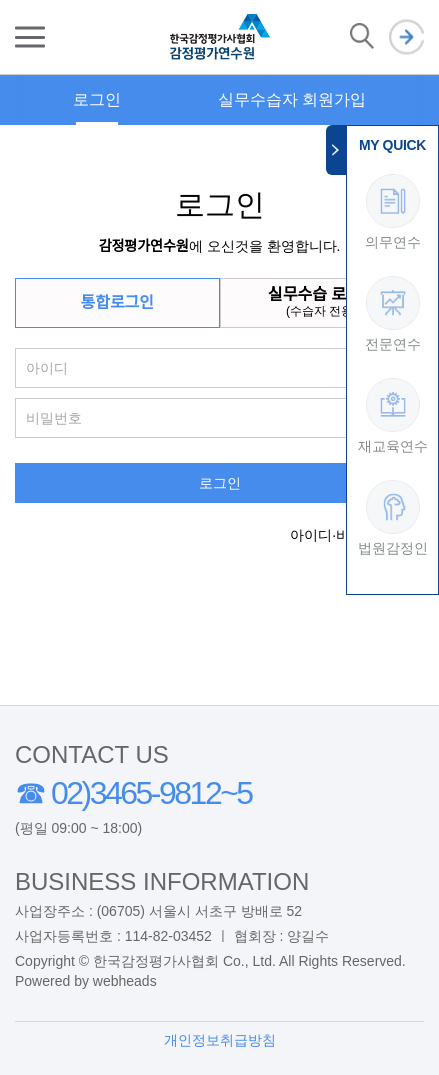  What do you see at coordinates (220, 1040) in the screenshot?
I see `개인정보취급방침` at bounding box center [220, 1040].